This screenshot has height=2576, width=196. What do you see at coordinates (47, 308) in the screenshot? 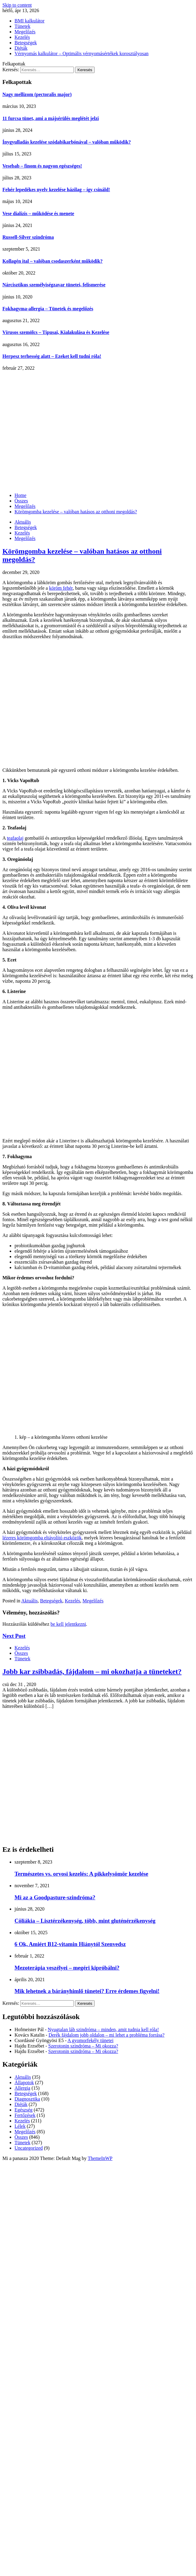
I see `Fokhagyma-allergia – Tünetek és megelőzés` at bounding box center [47, 308].